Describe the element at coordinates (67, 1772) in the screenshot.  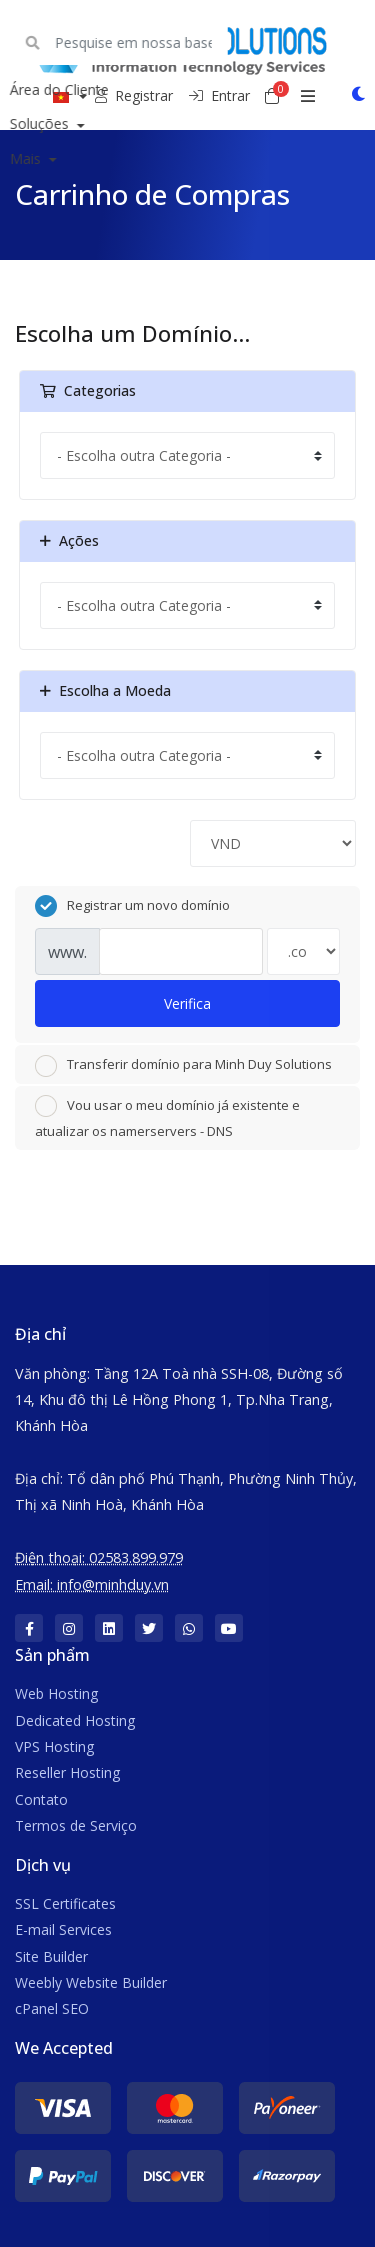
I see `Reseller Hosting` at that location.